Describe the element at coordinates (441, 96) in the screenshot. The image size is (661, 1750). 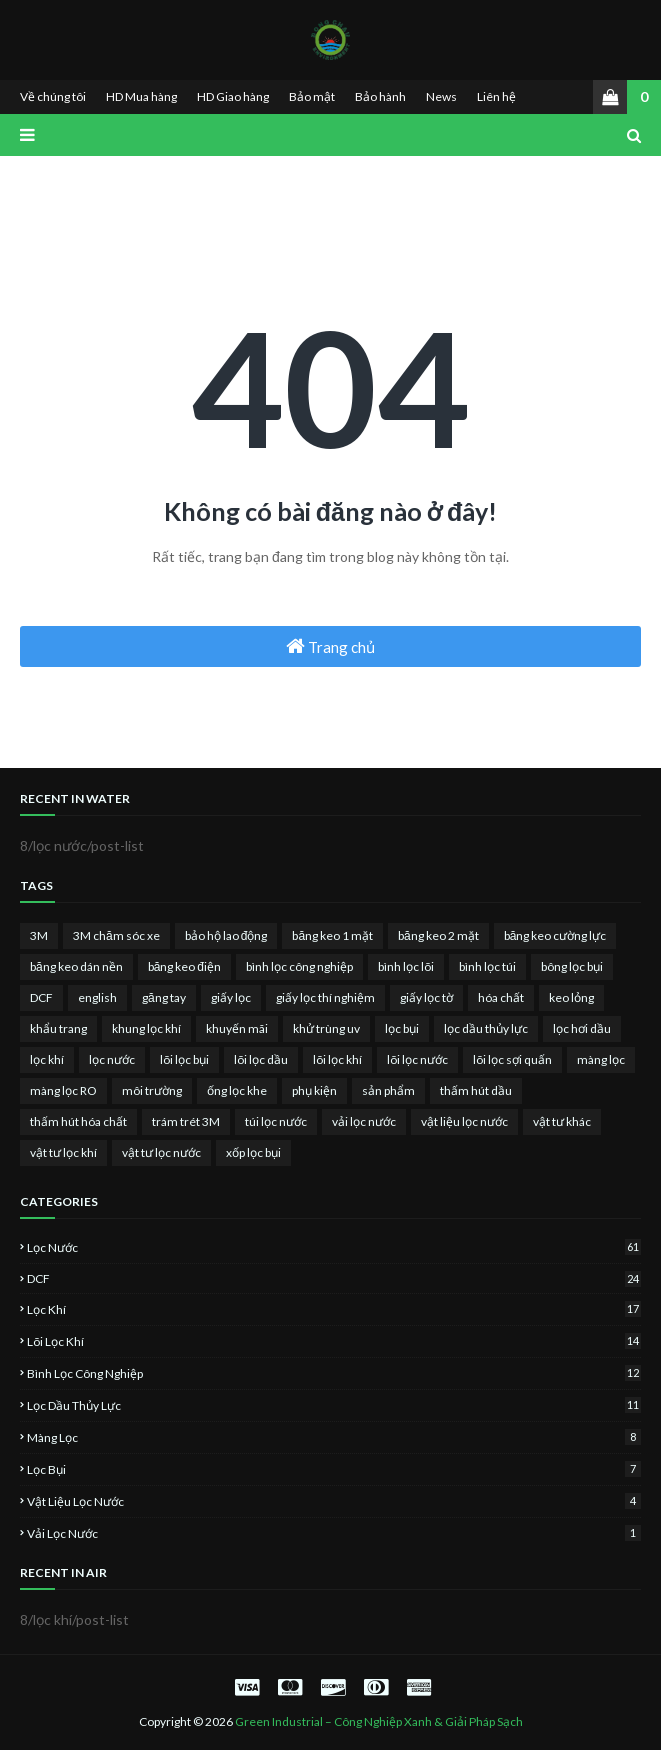
I see `News` at that location.